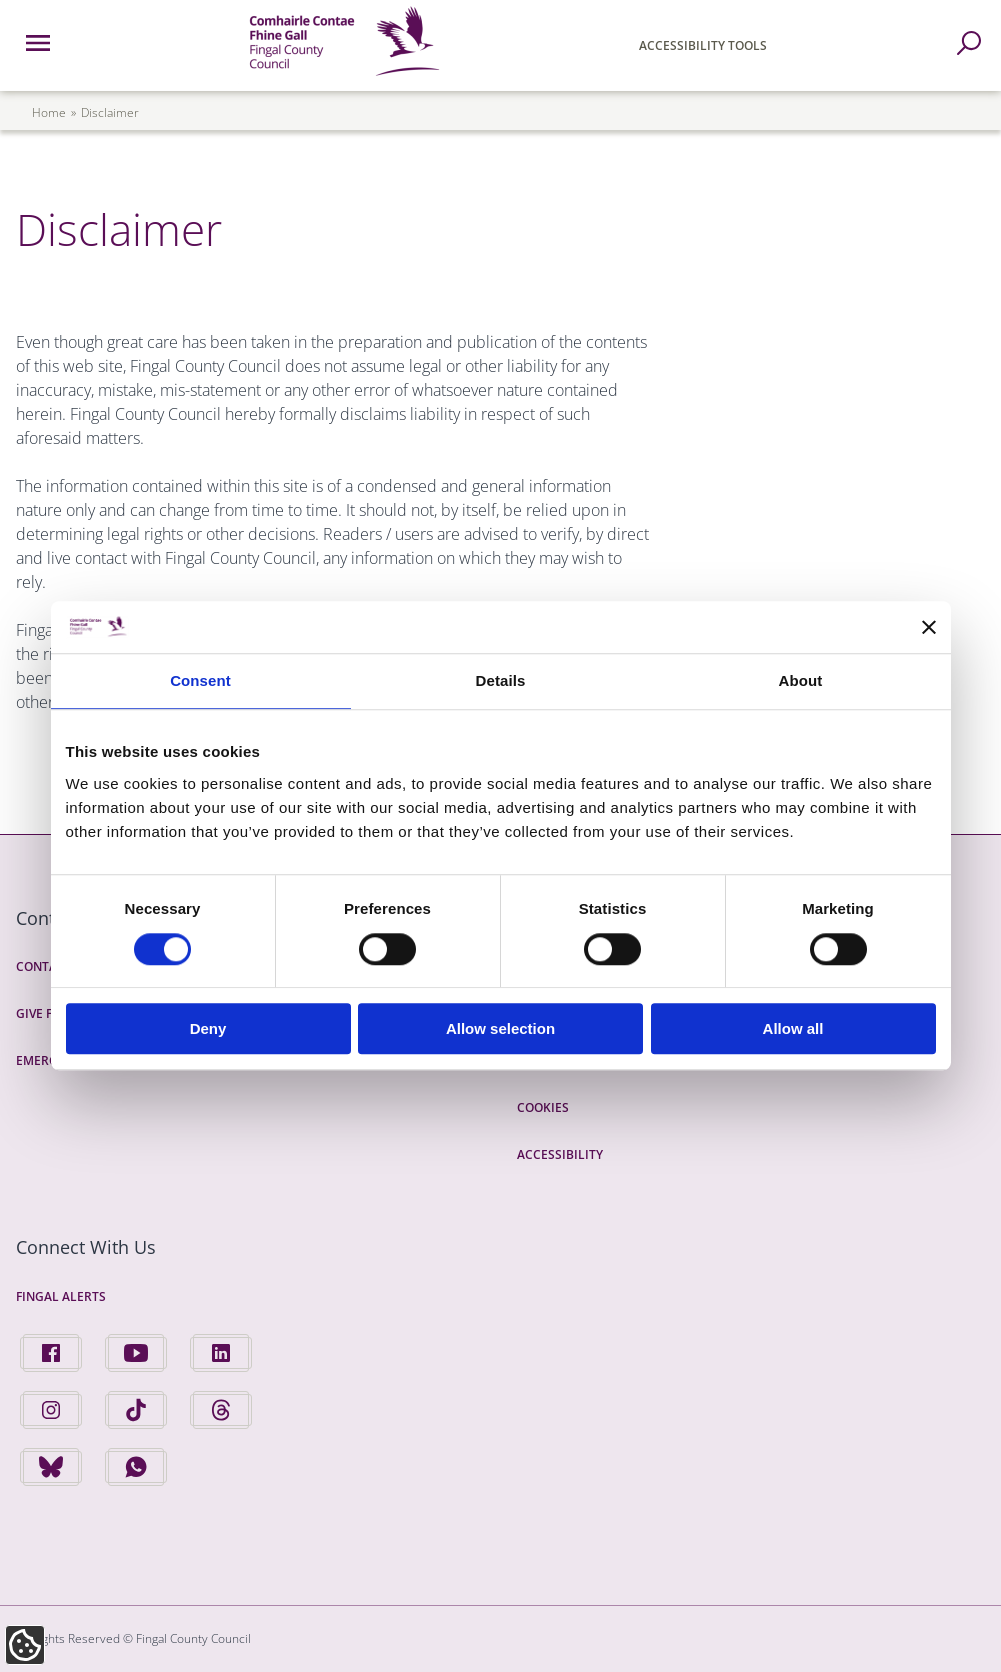  I want to click on Accessibility Tools, so click(703, 45).